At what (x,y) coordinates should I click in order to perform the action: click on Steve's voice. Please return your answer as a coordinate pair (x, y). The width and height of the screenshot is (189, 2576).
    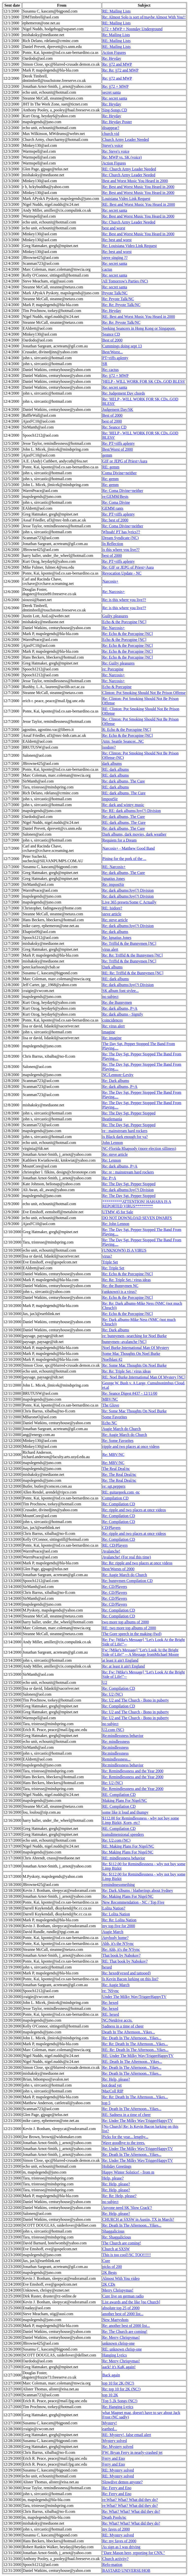
    Looking at the image, I should click on (112, 145).